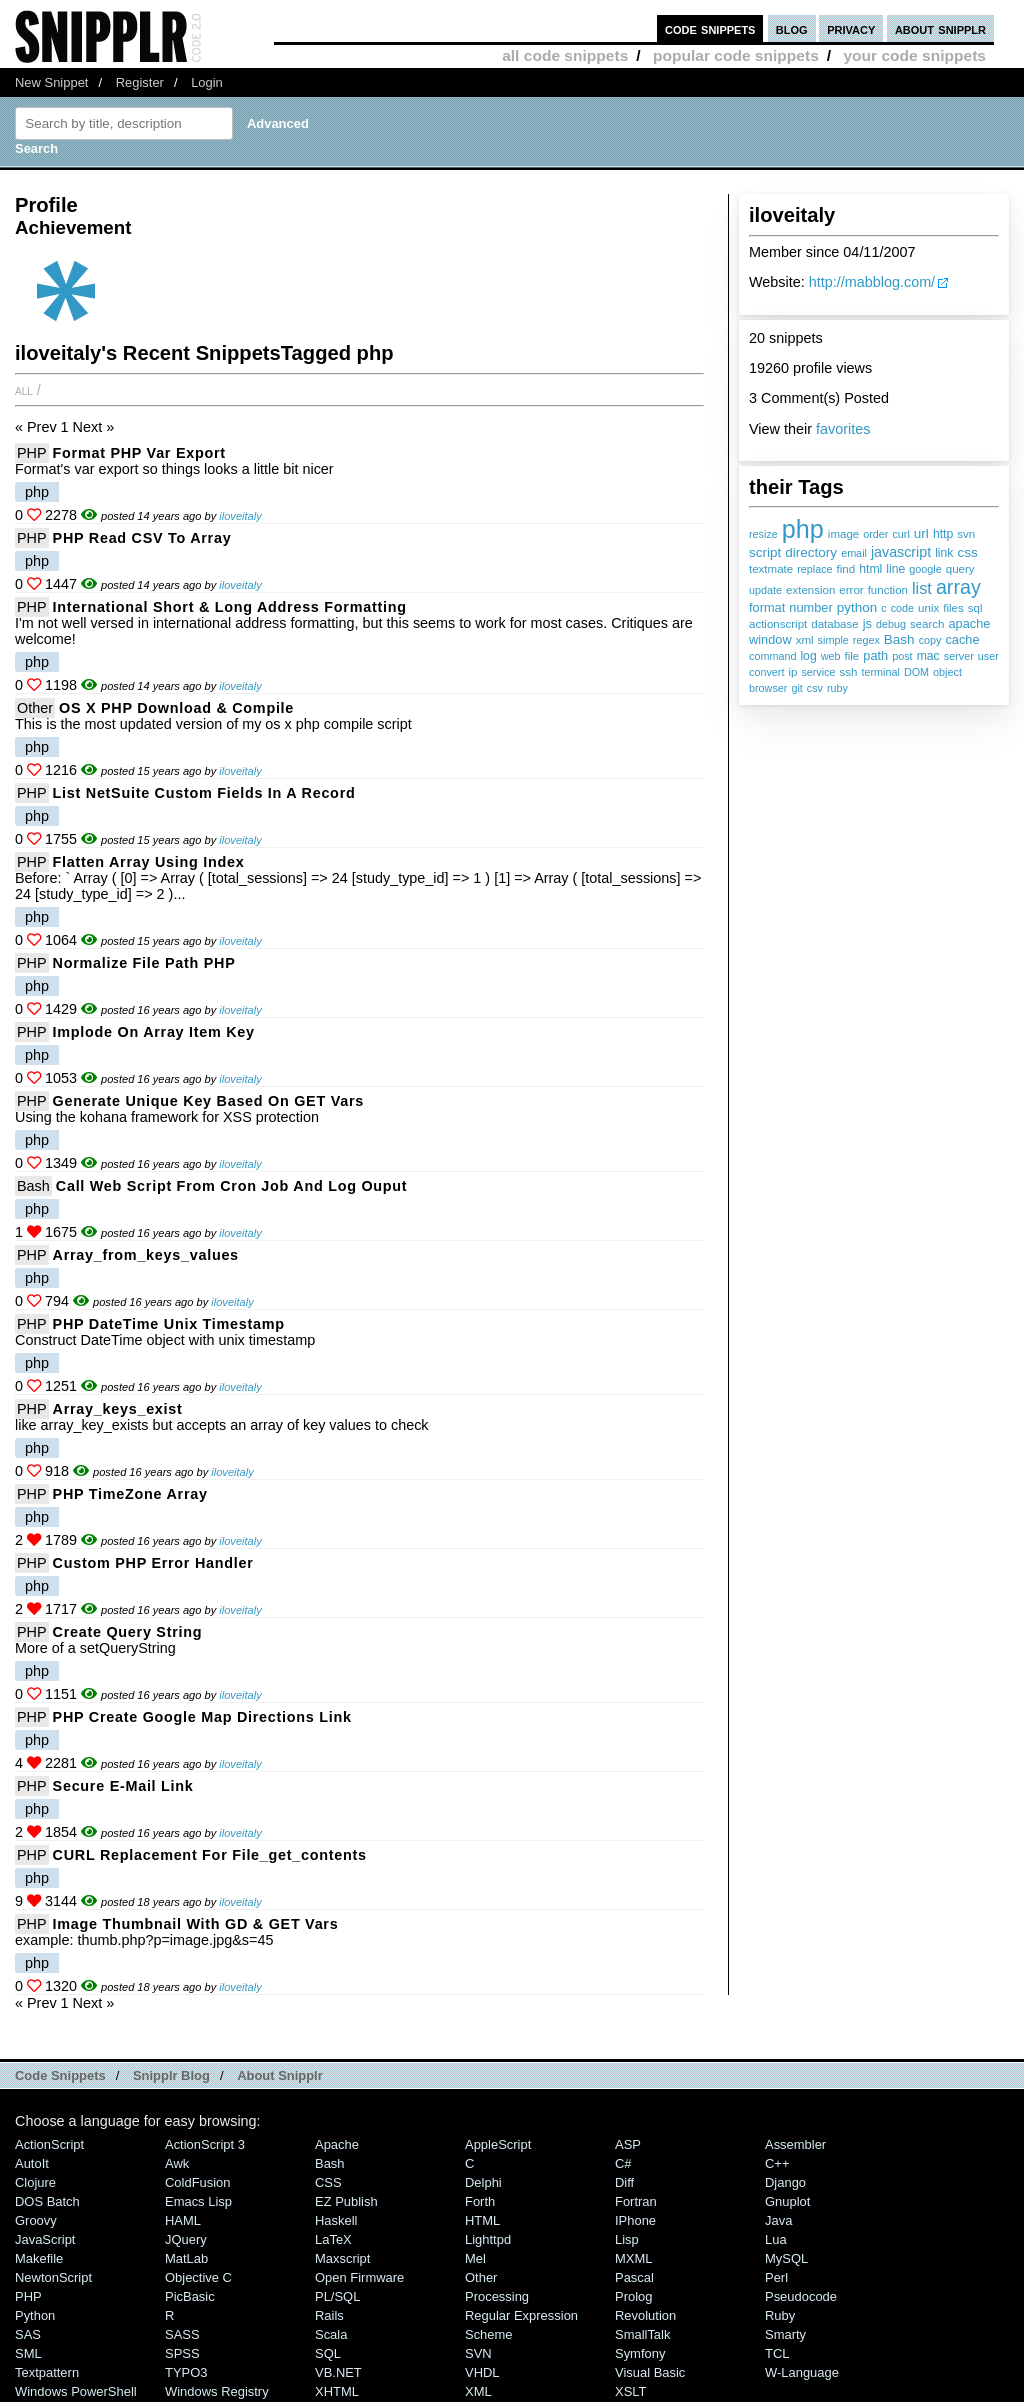 The height and width of the screenshot is (2402, 1024). What do you see at coordinates (482, 2220) in the screenshot?
I see `HTML` at bounding box center [482, 2220].